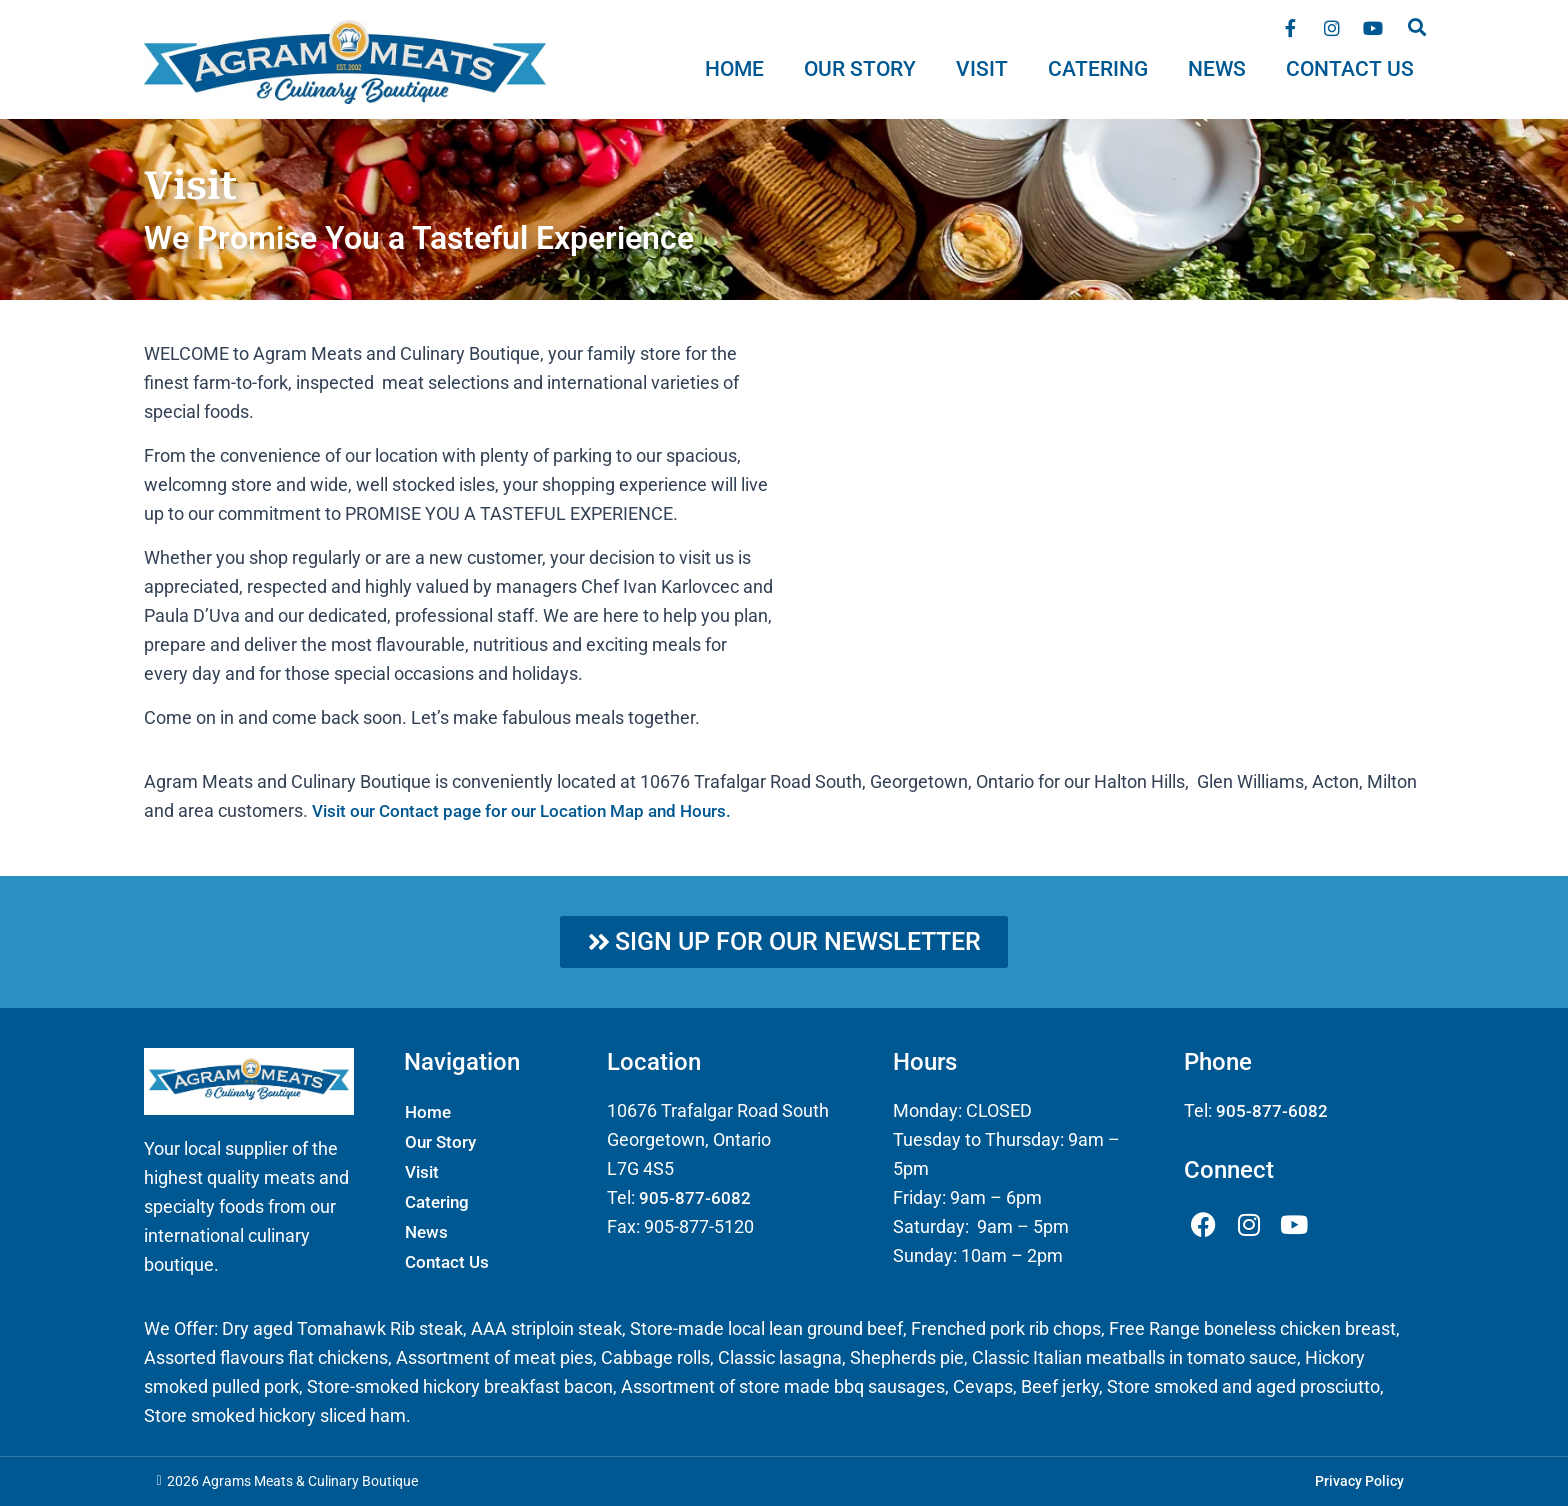  I want to click on 905-877-6082, so click(695, 1198).